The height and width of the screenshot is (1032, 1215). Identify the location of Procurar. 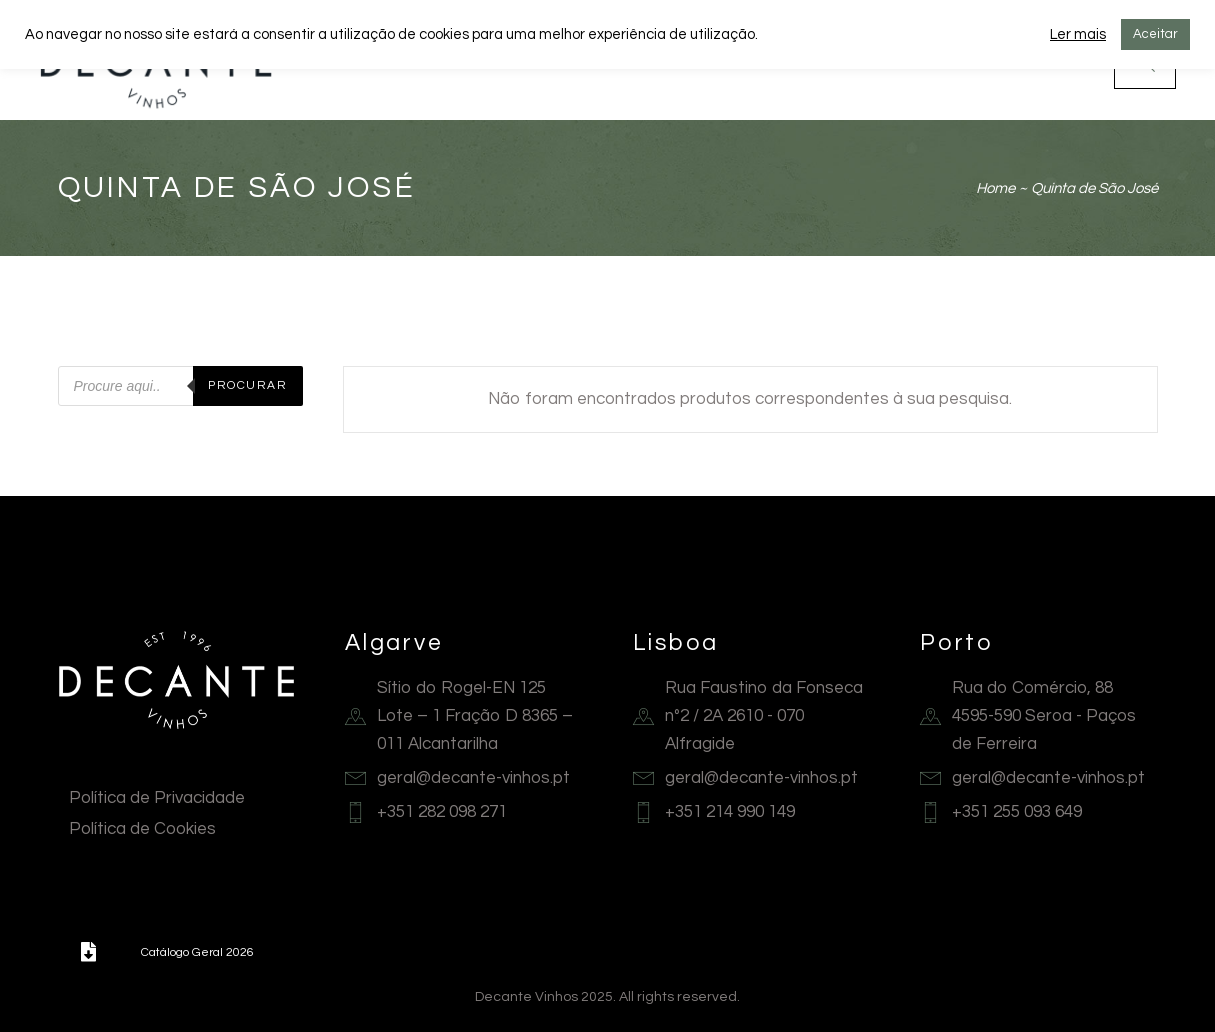
(247, 385).